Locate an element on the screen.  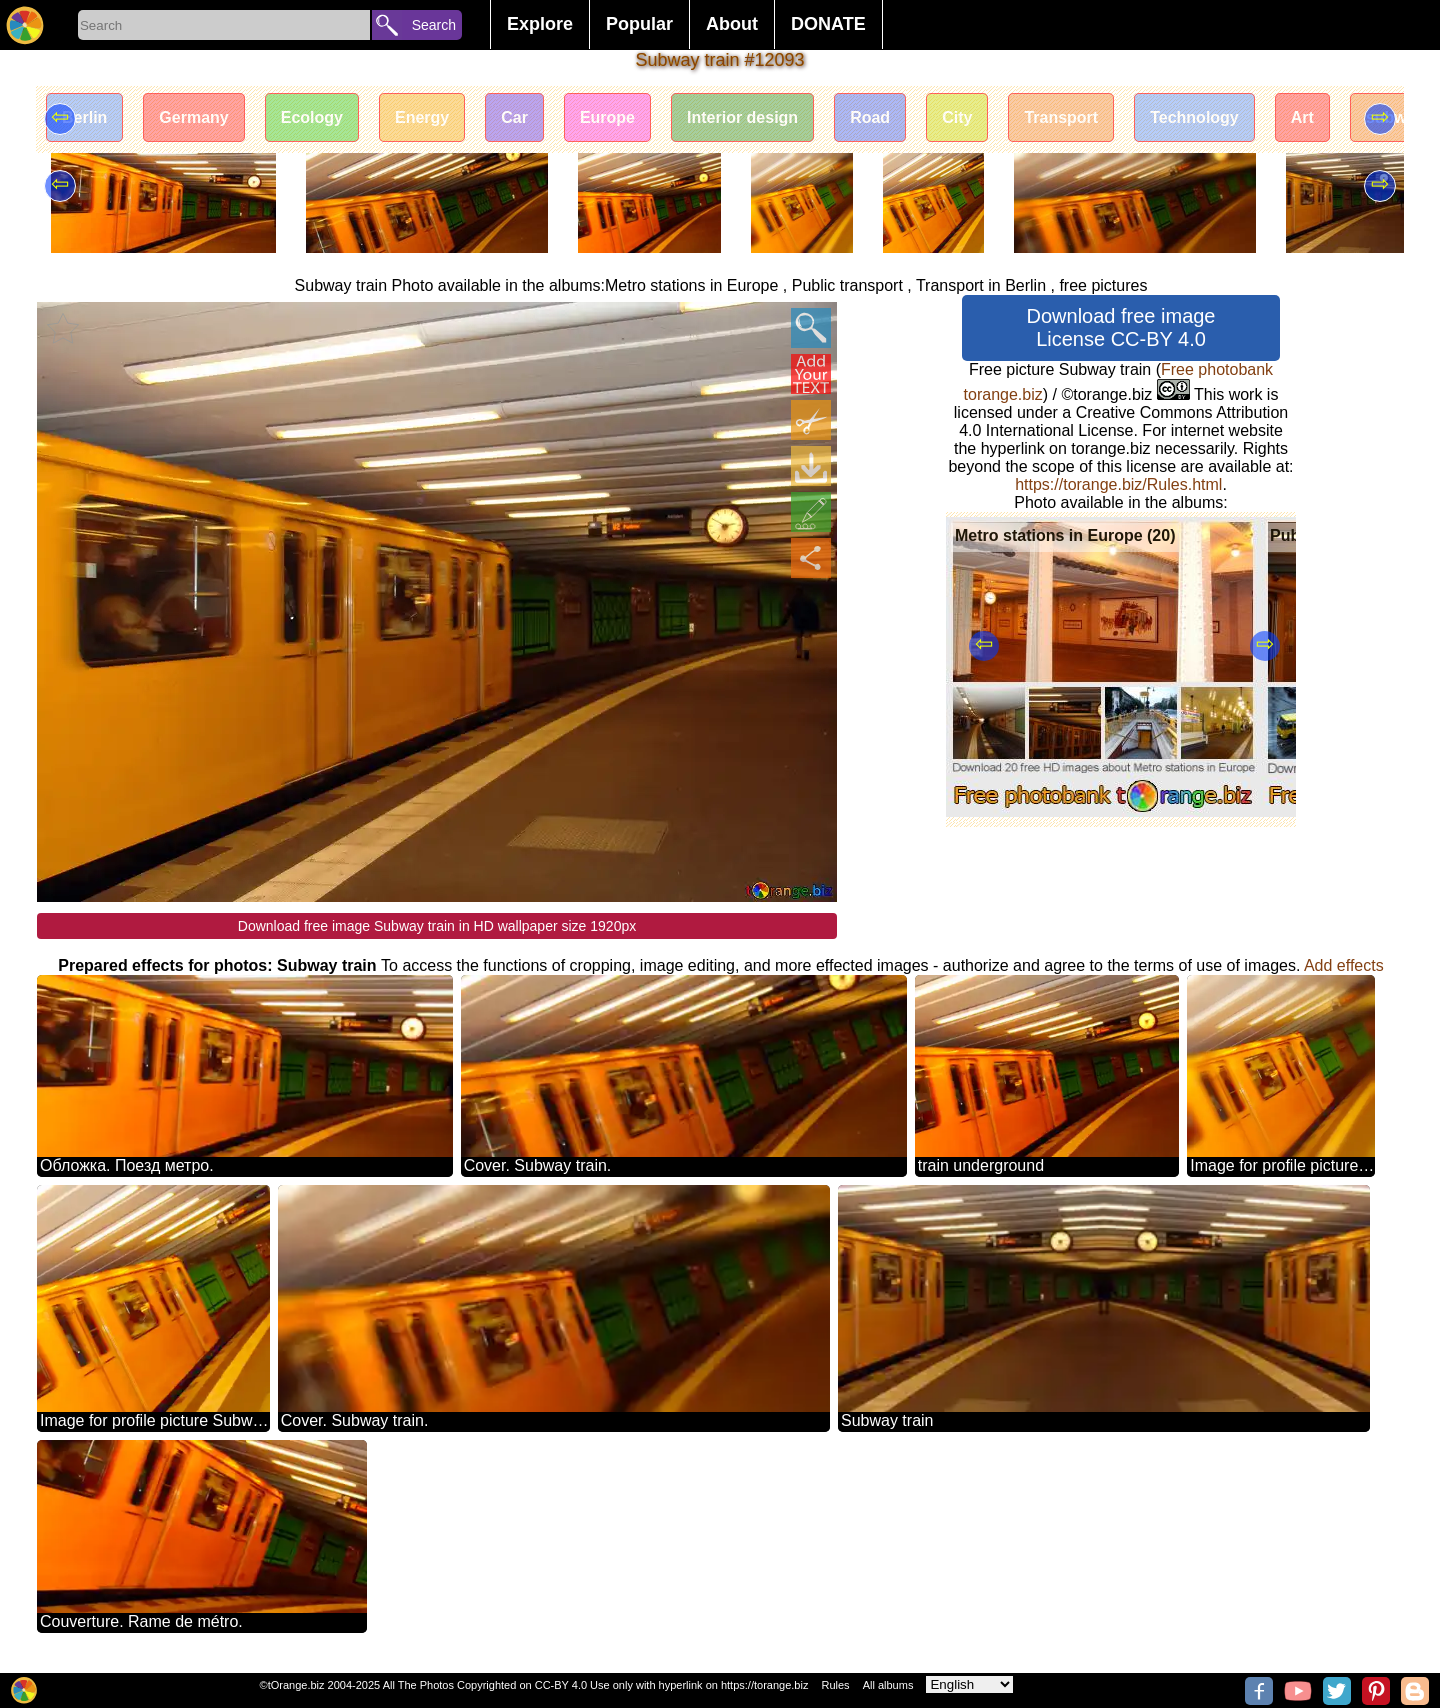
Explore is located at coordinates (540, 24).